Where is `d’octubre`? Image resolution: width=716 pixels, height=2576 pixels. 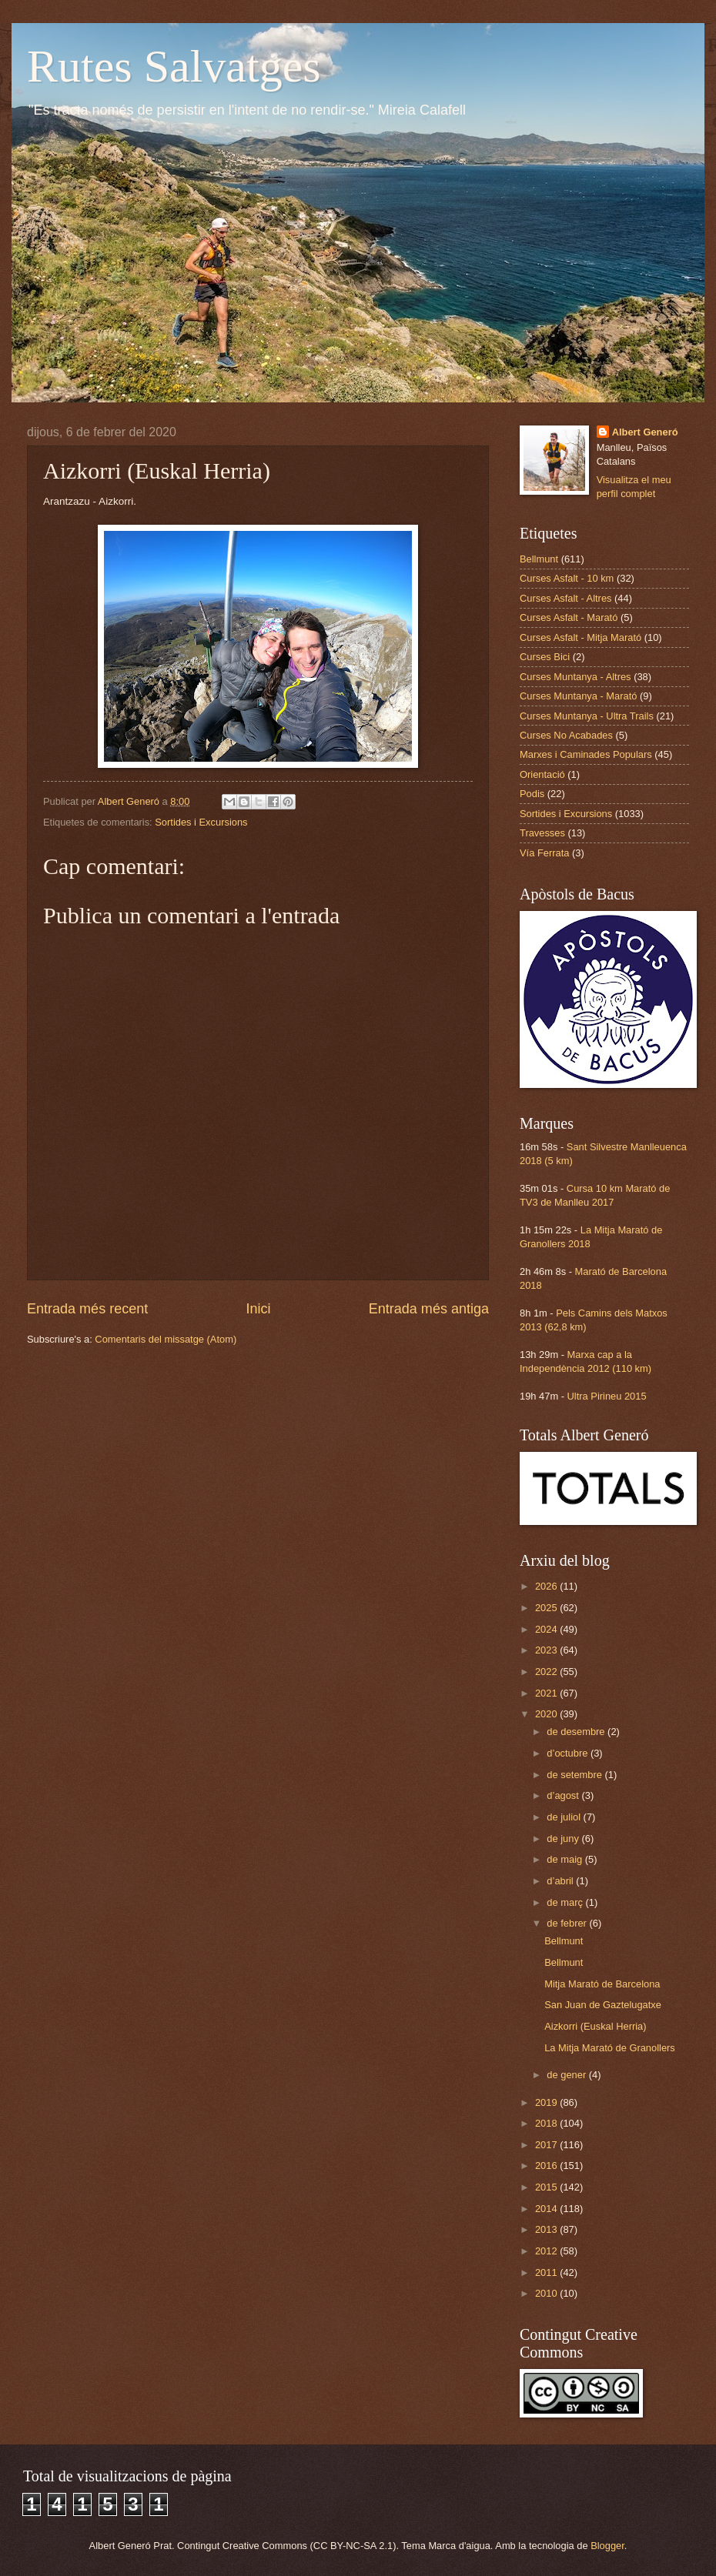
d’octubre is located at coordinates (569, 1753).